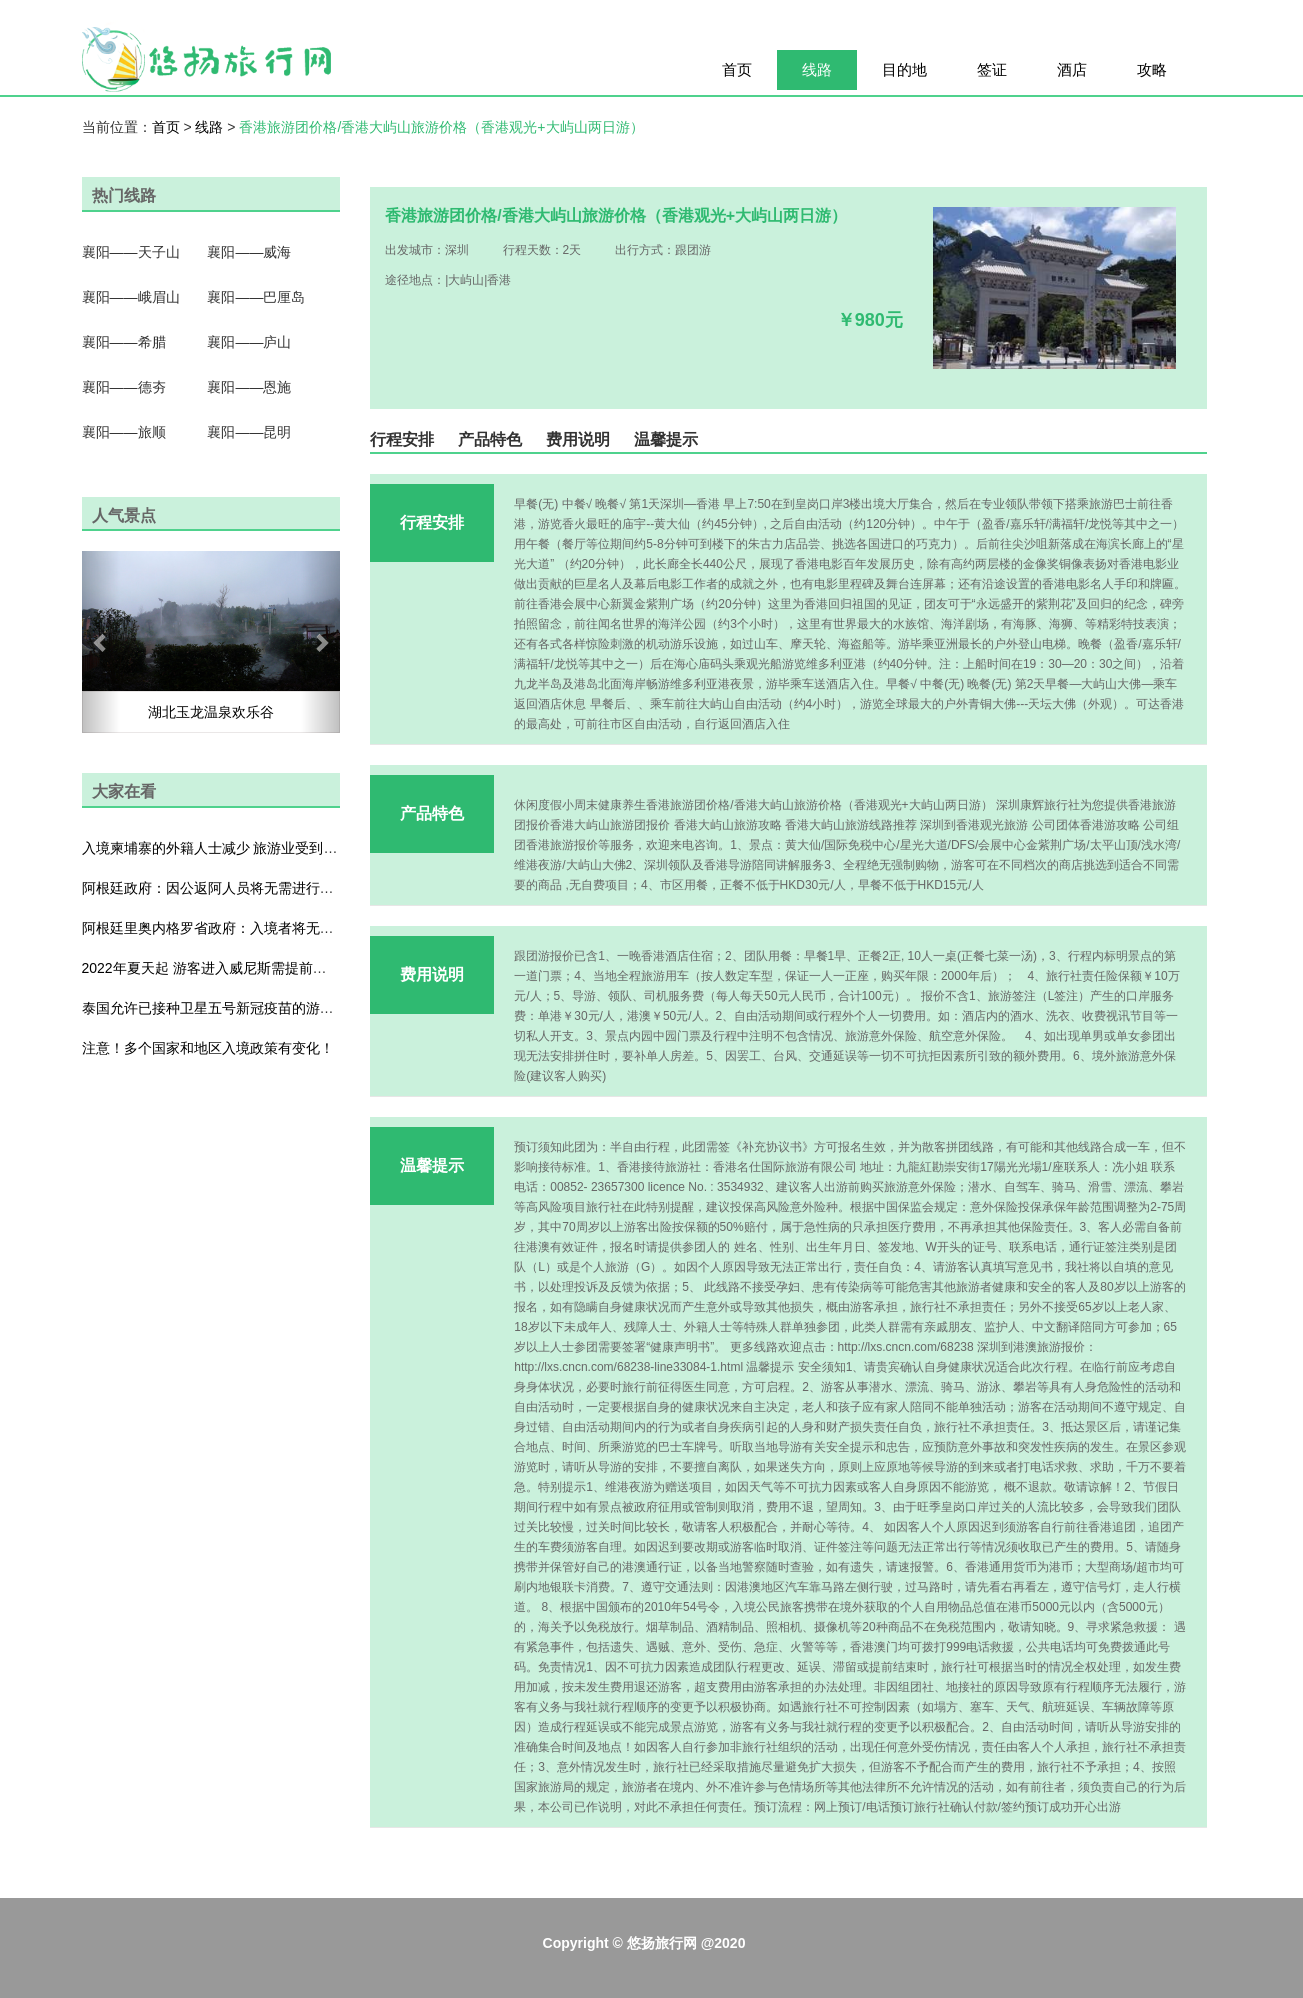 The width and height of the screenshot is (1303, 1998). What do you see at coordinates (131, 252) in the screenshot?
I see `襄阳——天子山` at bounding box center [131, 252].